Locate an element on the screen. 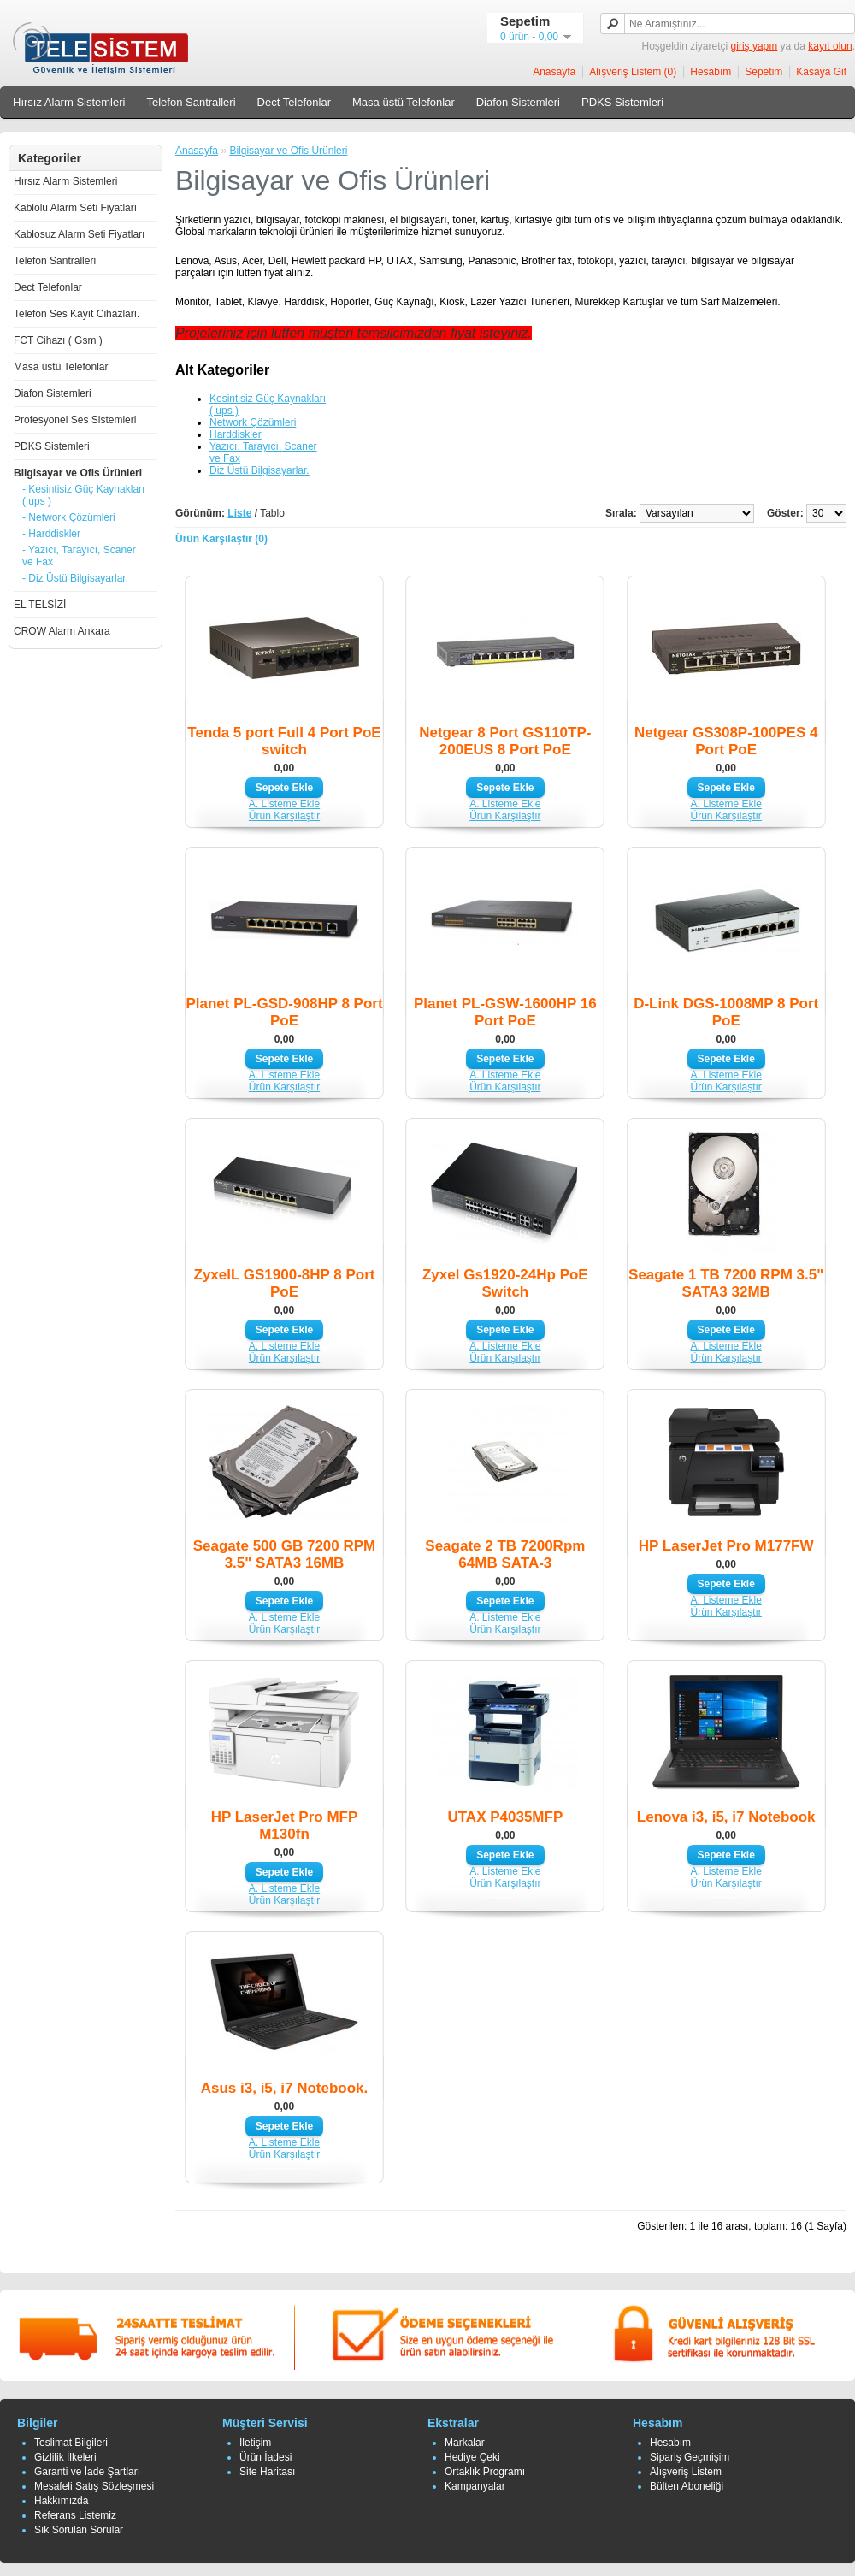 The width and height of the screenshot is (855, 2576). Site Haritası is located at coordinates (267, 2472).